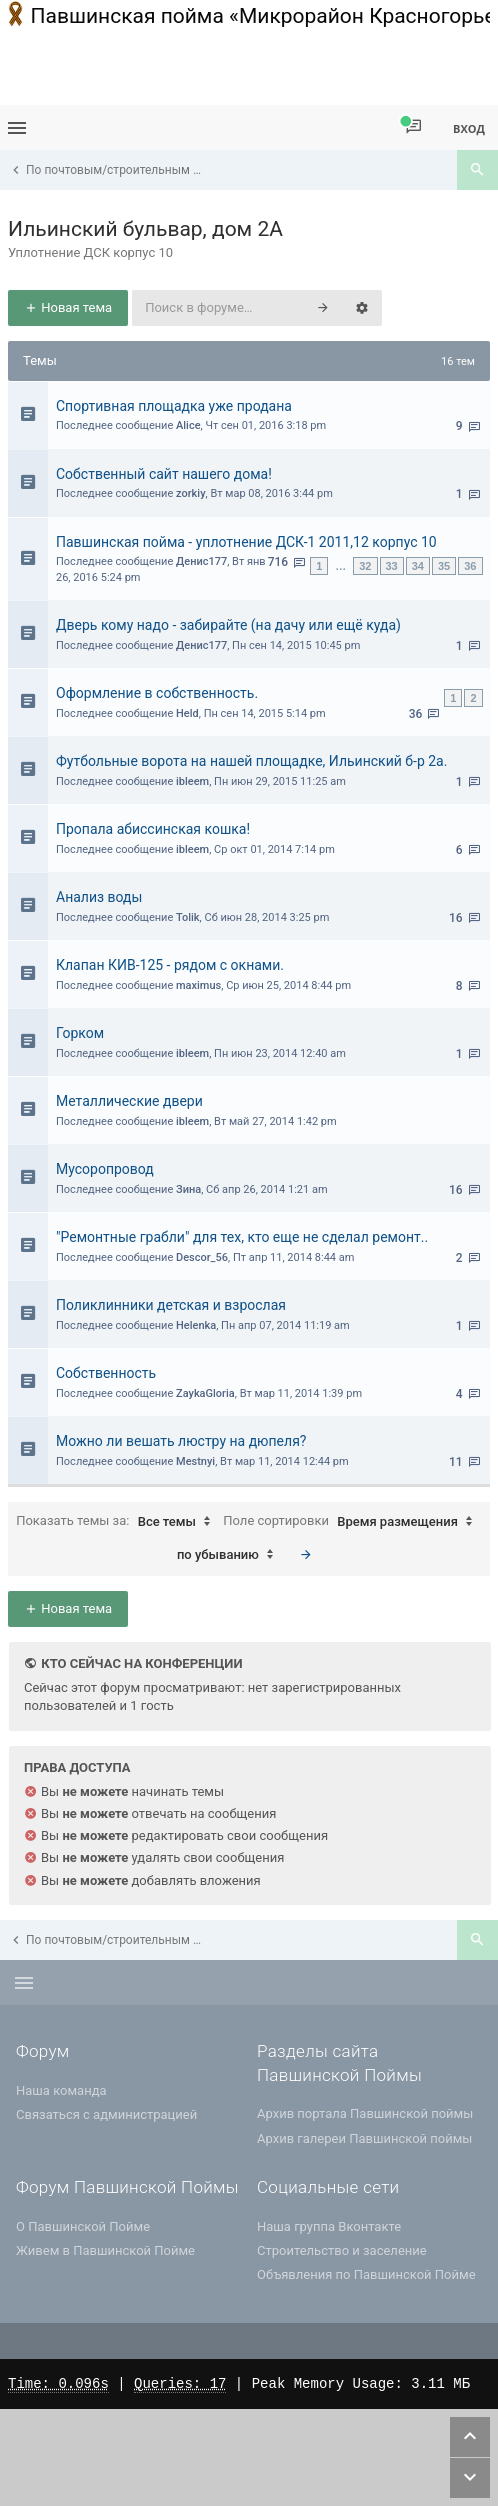 Image resolution: width=498 pixels, height=2506 pixels. I want to click on Поле сортировки, so click(352, 1522).